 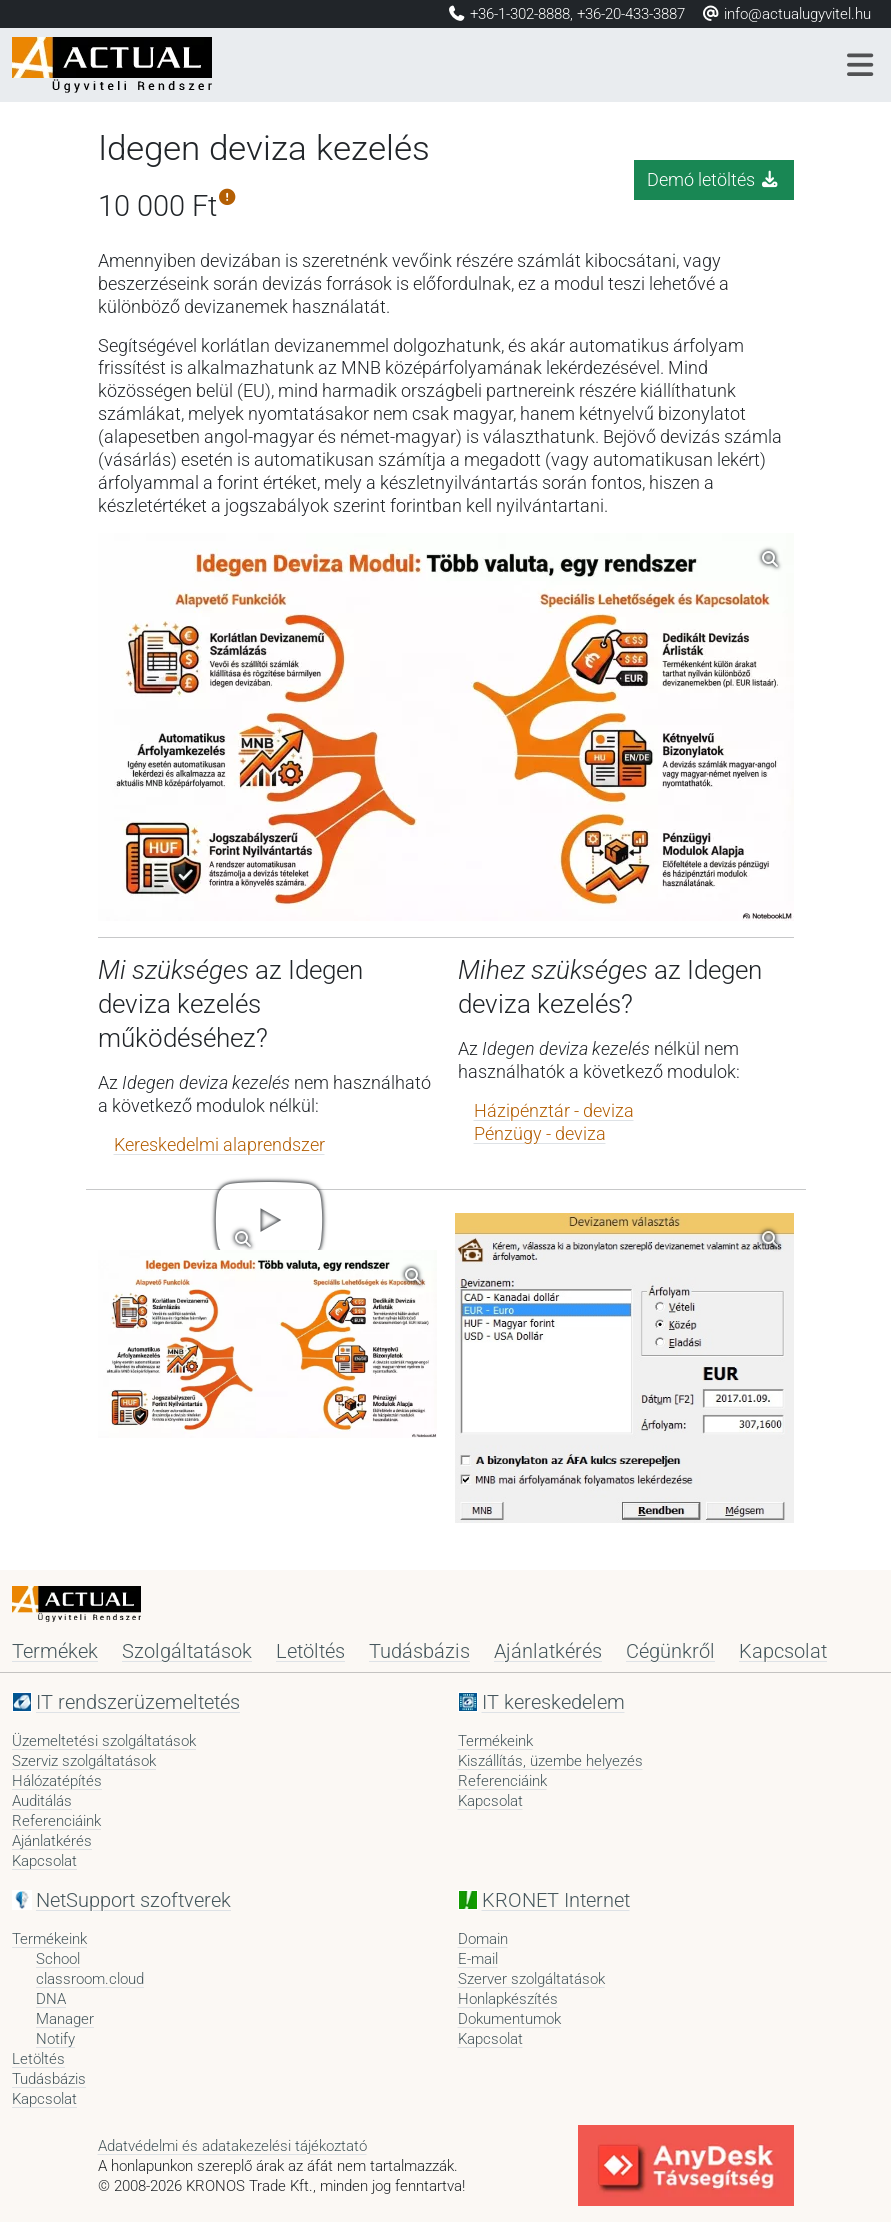 I want to click on Dokumentumok, so click(x=509, y=2019).